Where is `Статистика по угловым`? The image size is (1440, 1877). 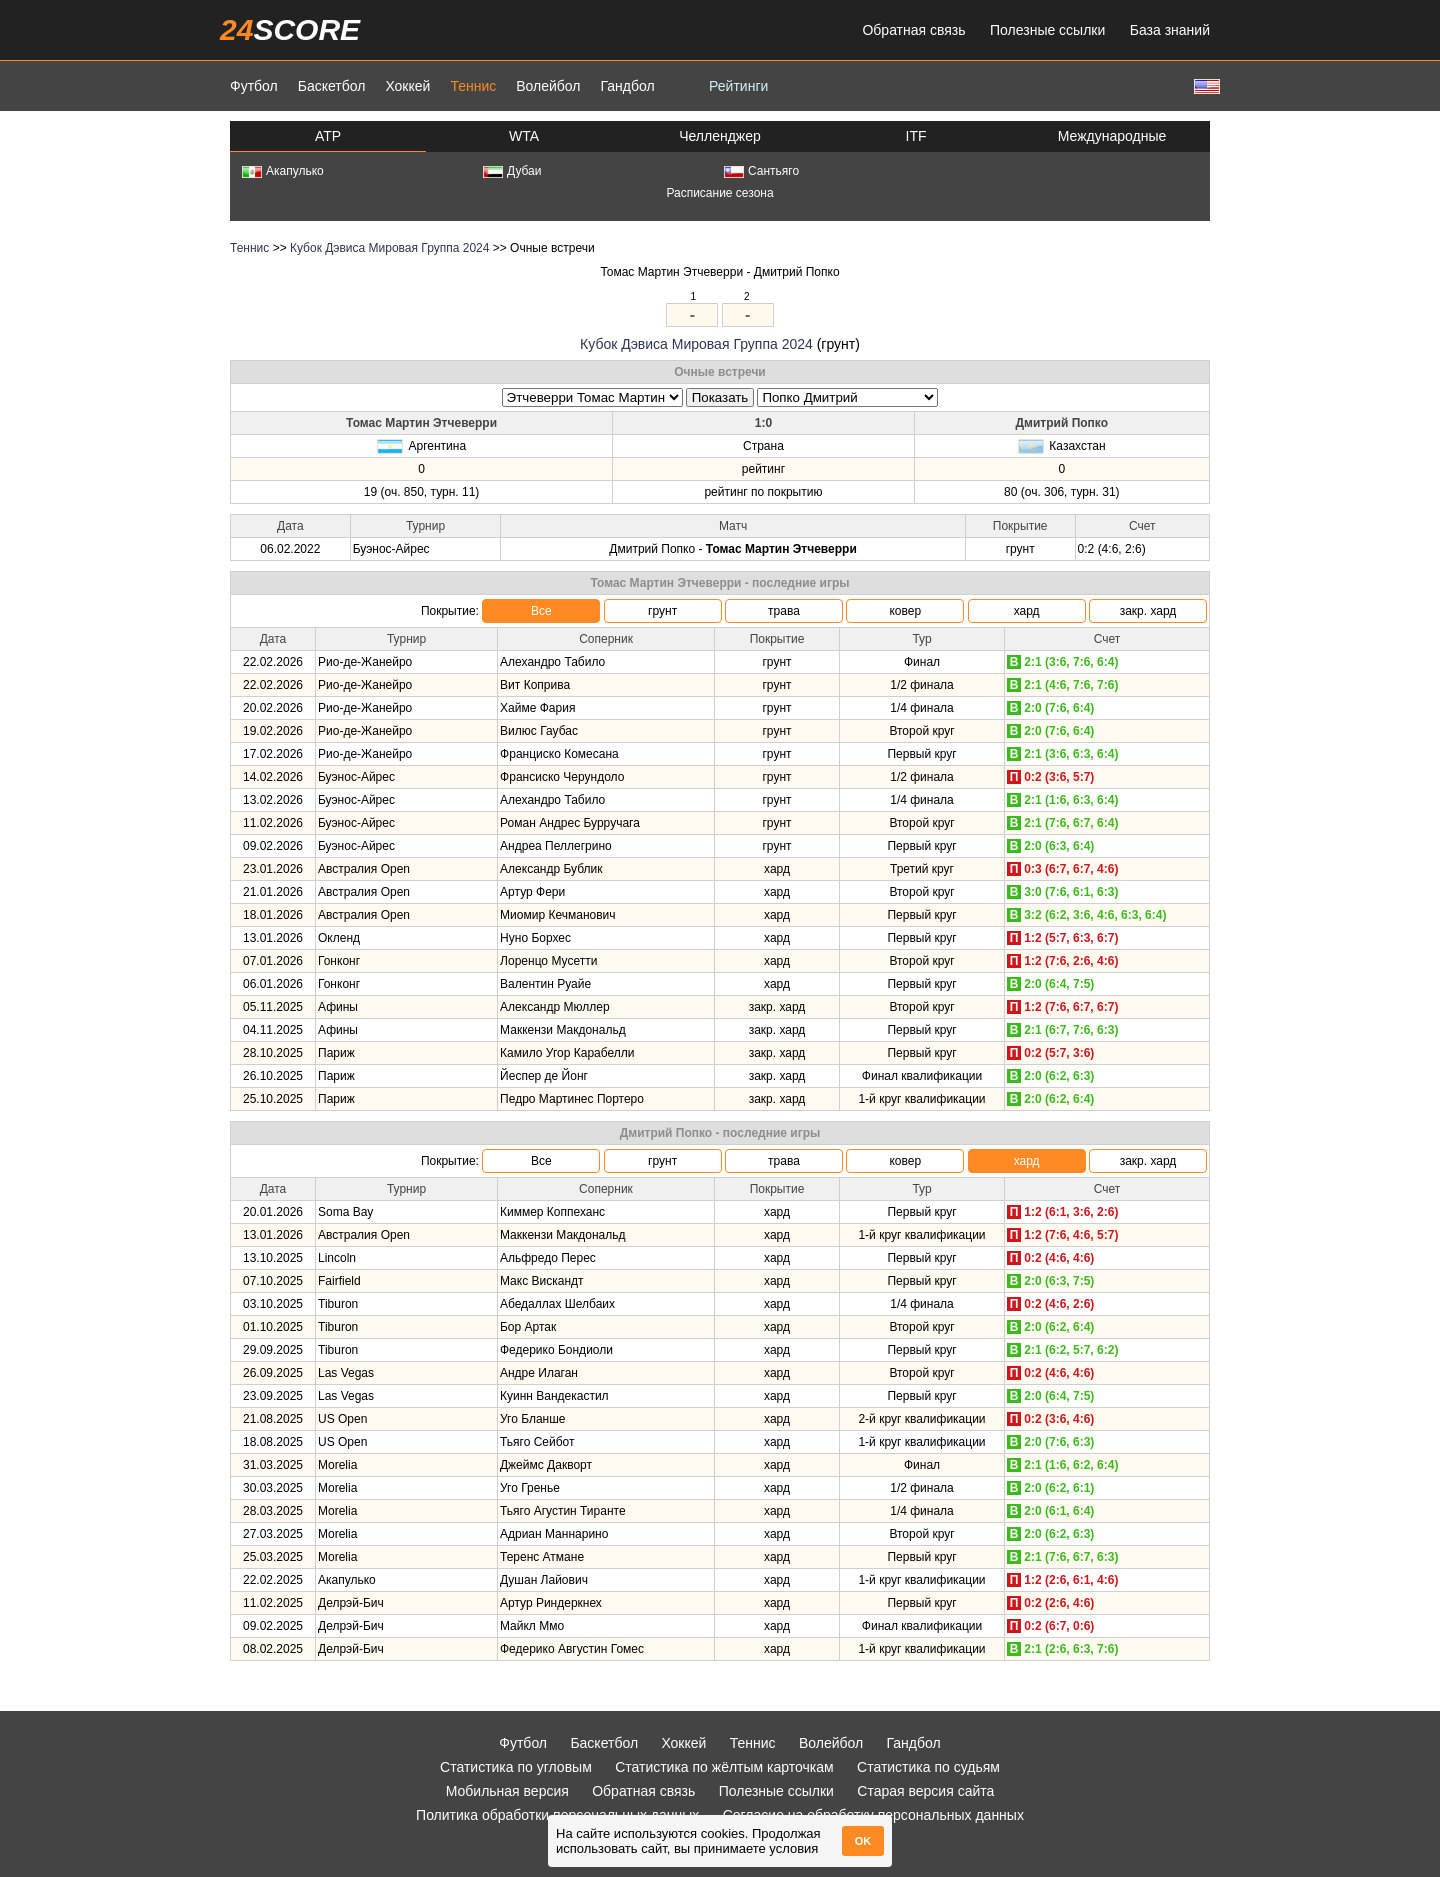 Статистика по угловым is located at coordinates (516, 1767).